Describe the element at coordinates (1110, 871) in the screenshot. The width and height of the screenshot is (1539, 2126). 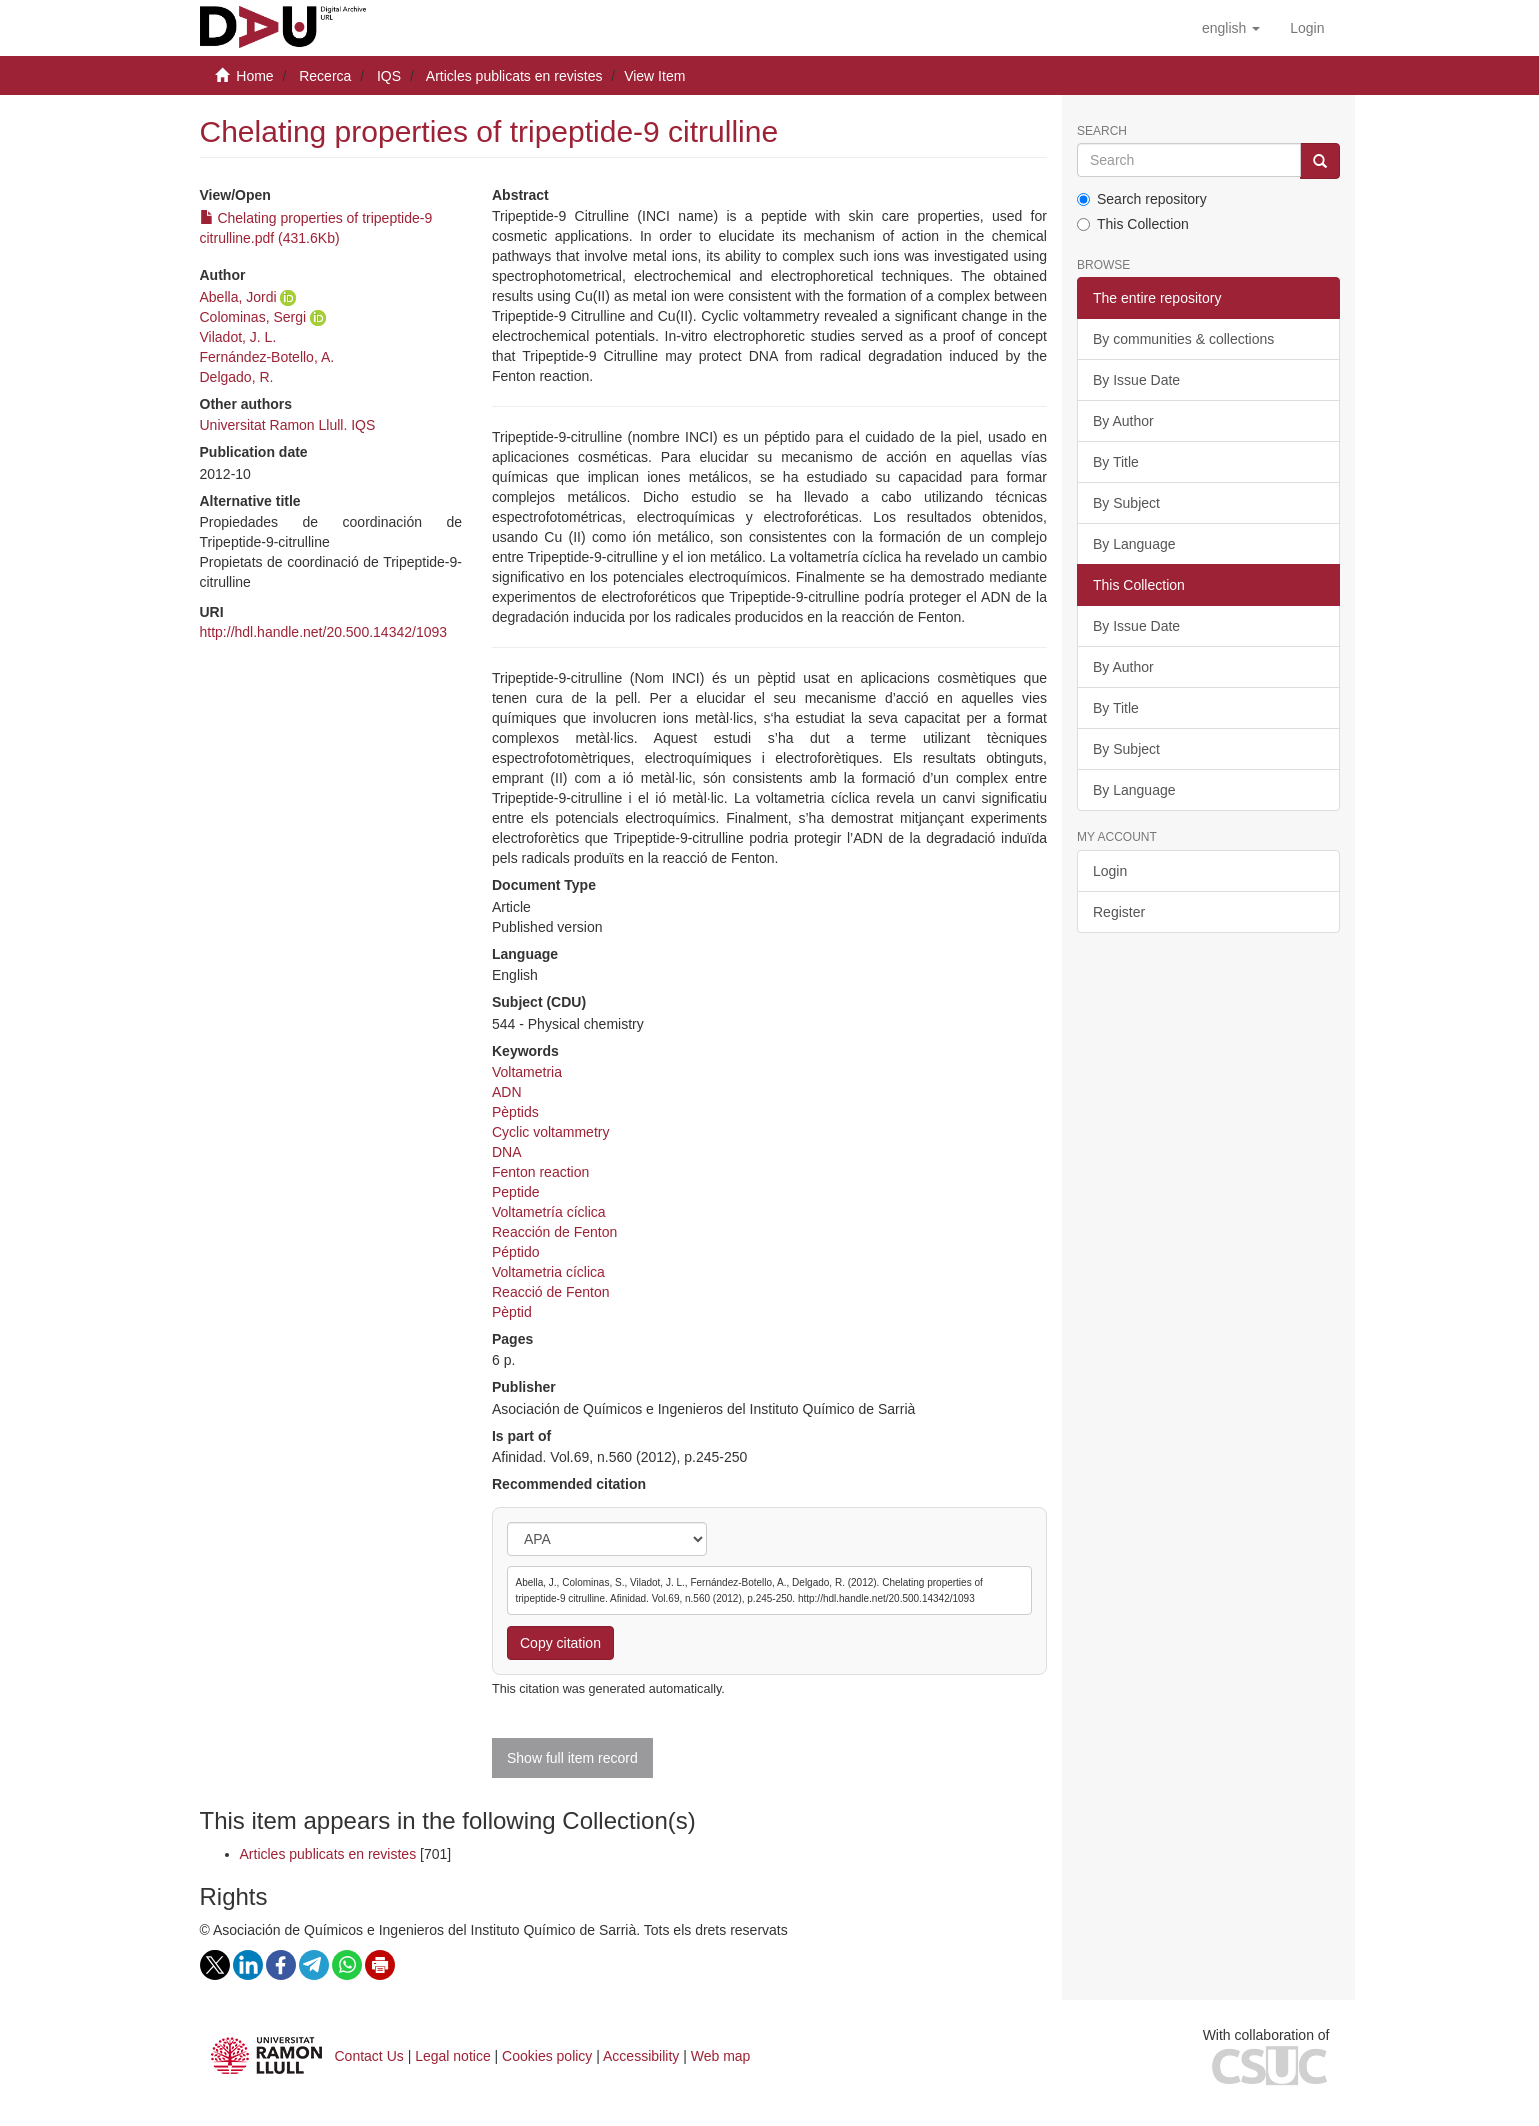
I see `Login` at that location.